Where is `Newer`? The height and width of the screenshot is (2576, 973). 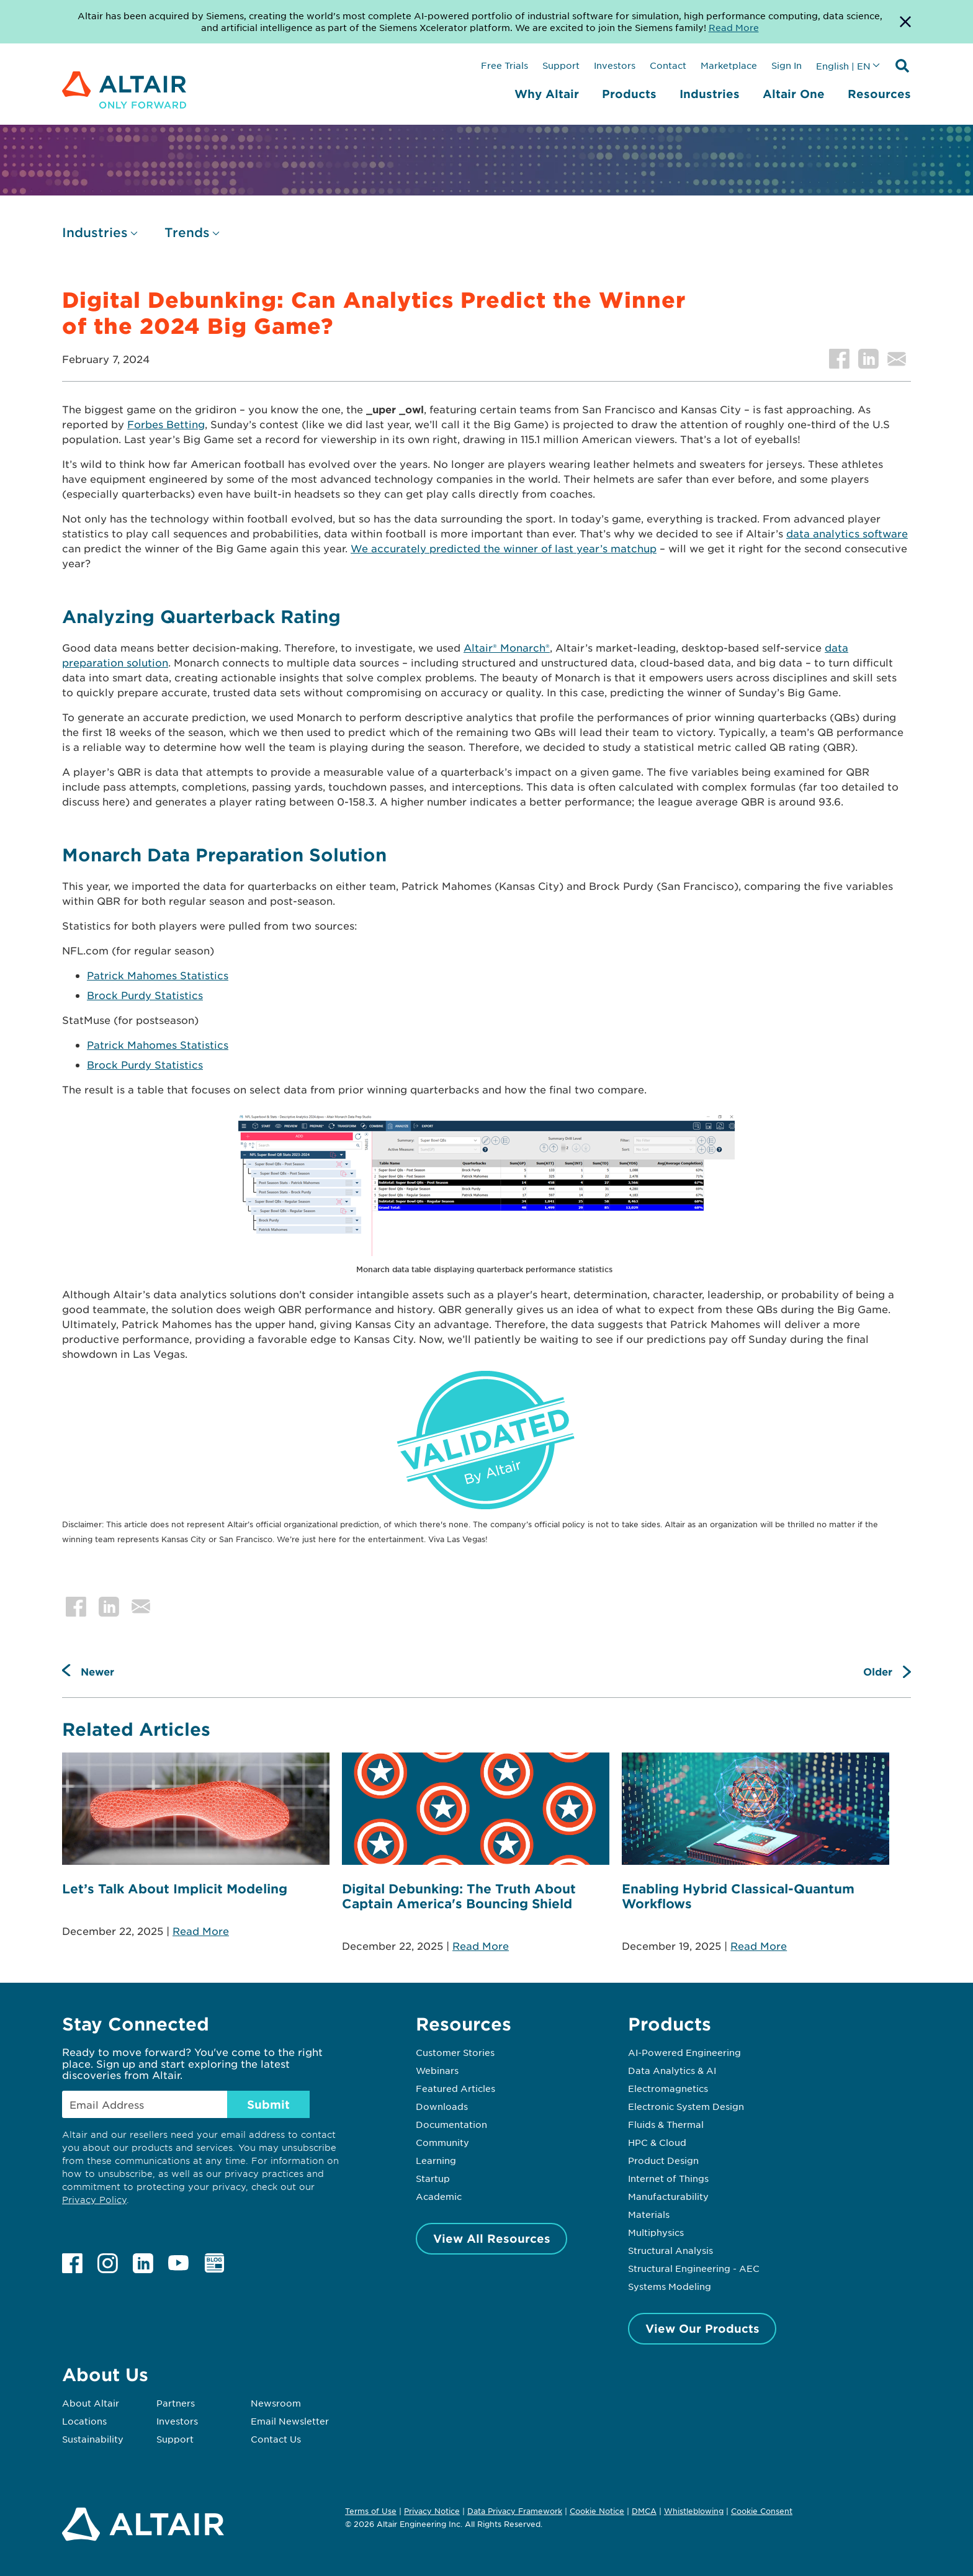
Newer is located at coordinates (97, 1671).